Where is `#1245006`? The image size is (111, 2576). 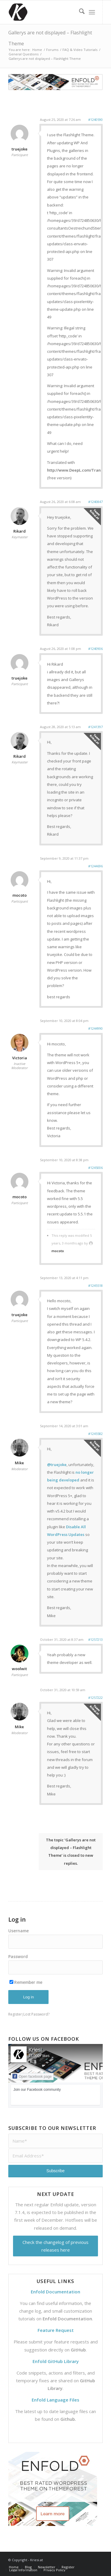
#1245006 is located at coordinates (95, 1167).